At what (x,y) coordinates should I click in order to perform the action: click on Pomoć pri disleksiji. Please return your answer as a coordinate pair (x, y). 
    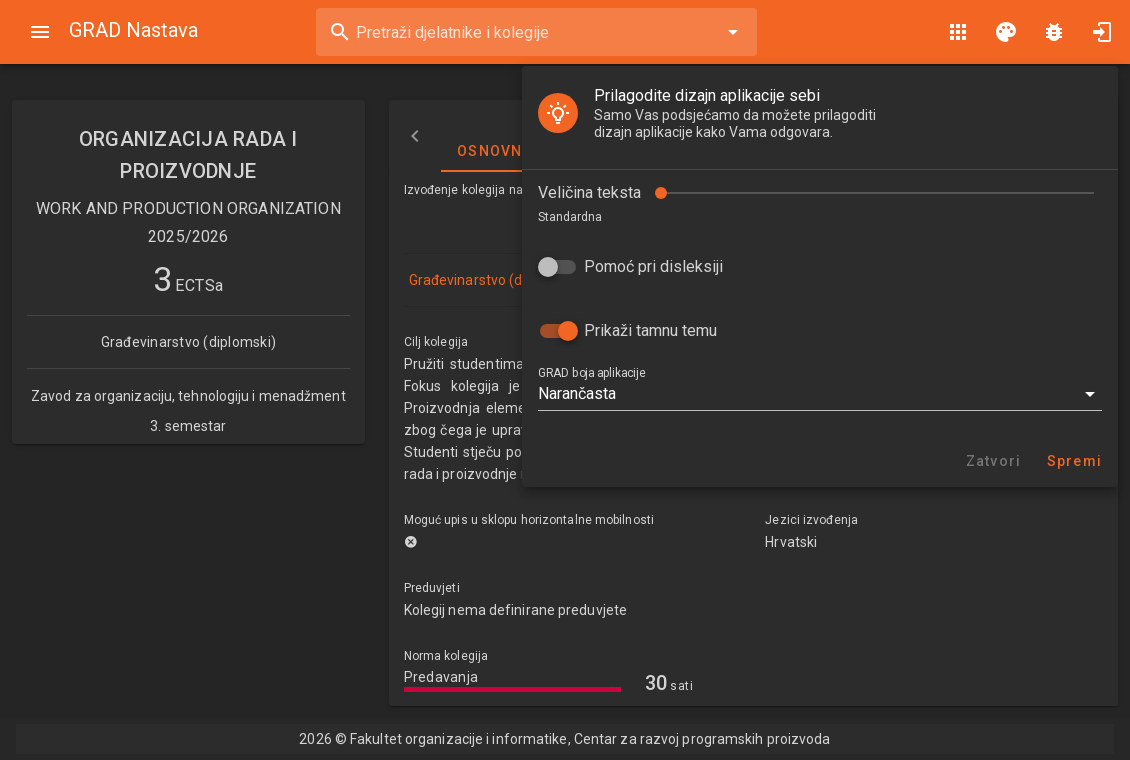
    Looking at the image, I should click on (653, 266).